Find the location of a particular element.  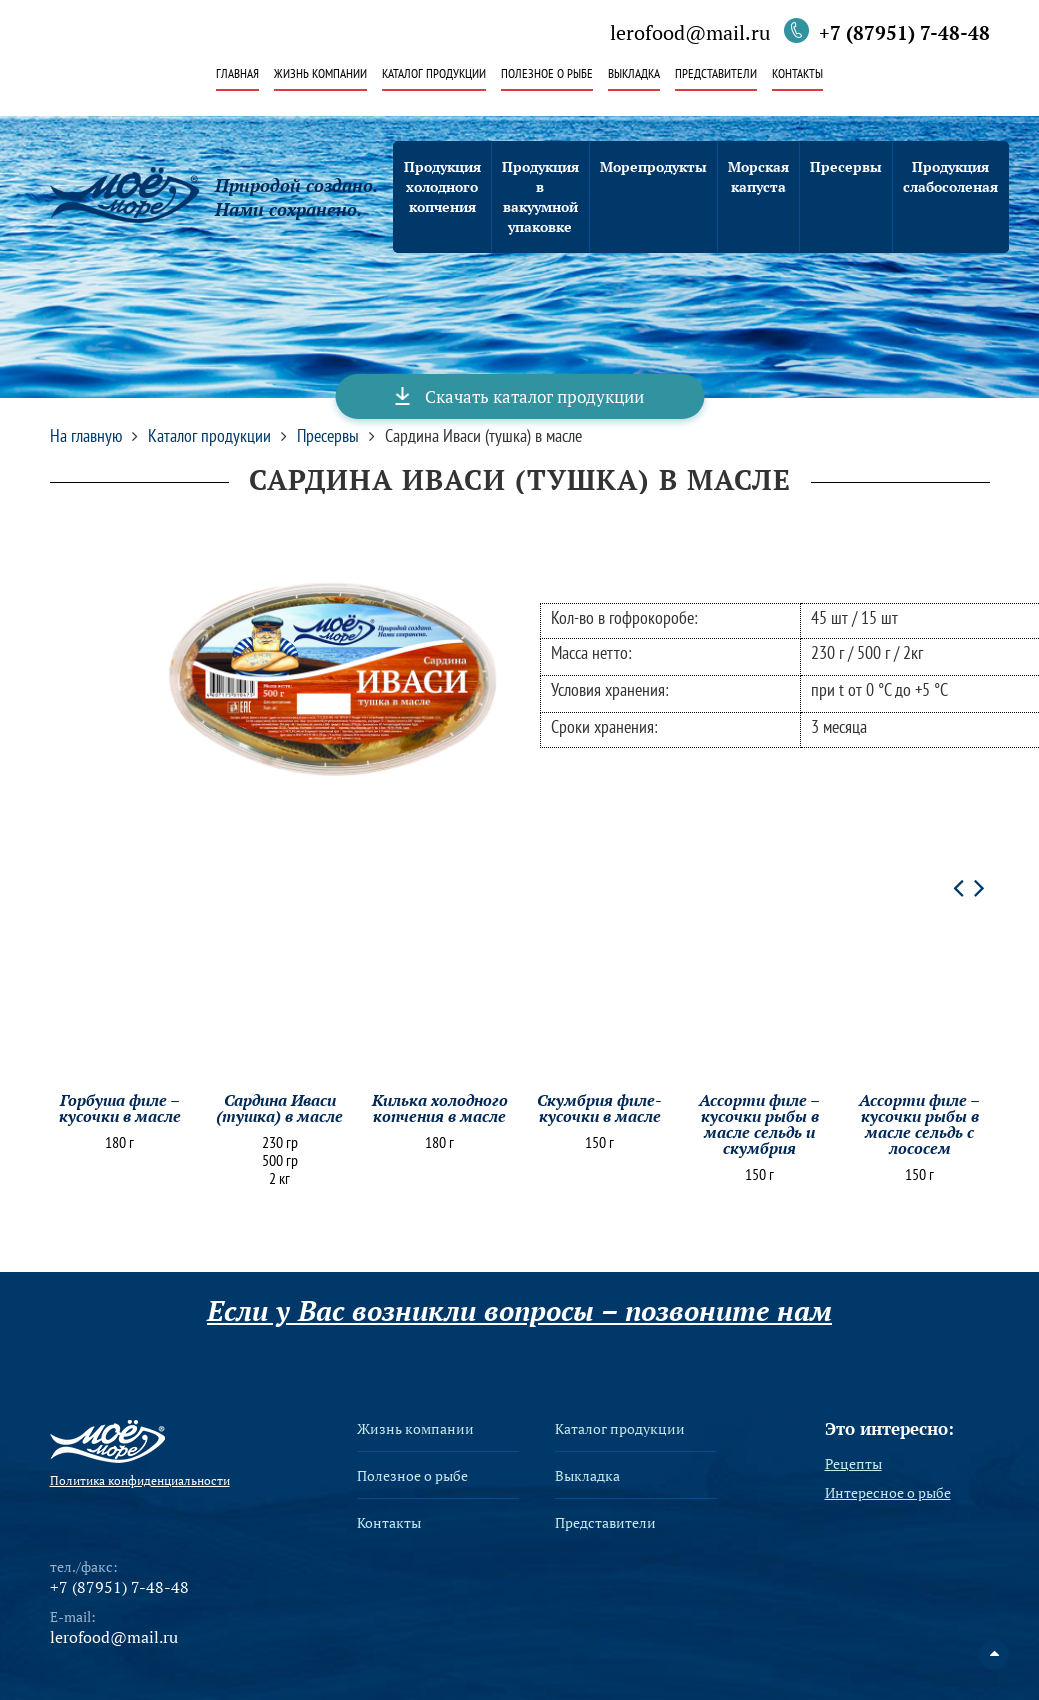

+7 (87951) 7-48-48 is located at coordinates (904, 32).